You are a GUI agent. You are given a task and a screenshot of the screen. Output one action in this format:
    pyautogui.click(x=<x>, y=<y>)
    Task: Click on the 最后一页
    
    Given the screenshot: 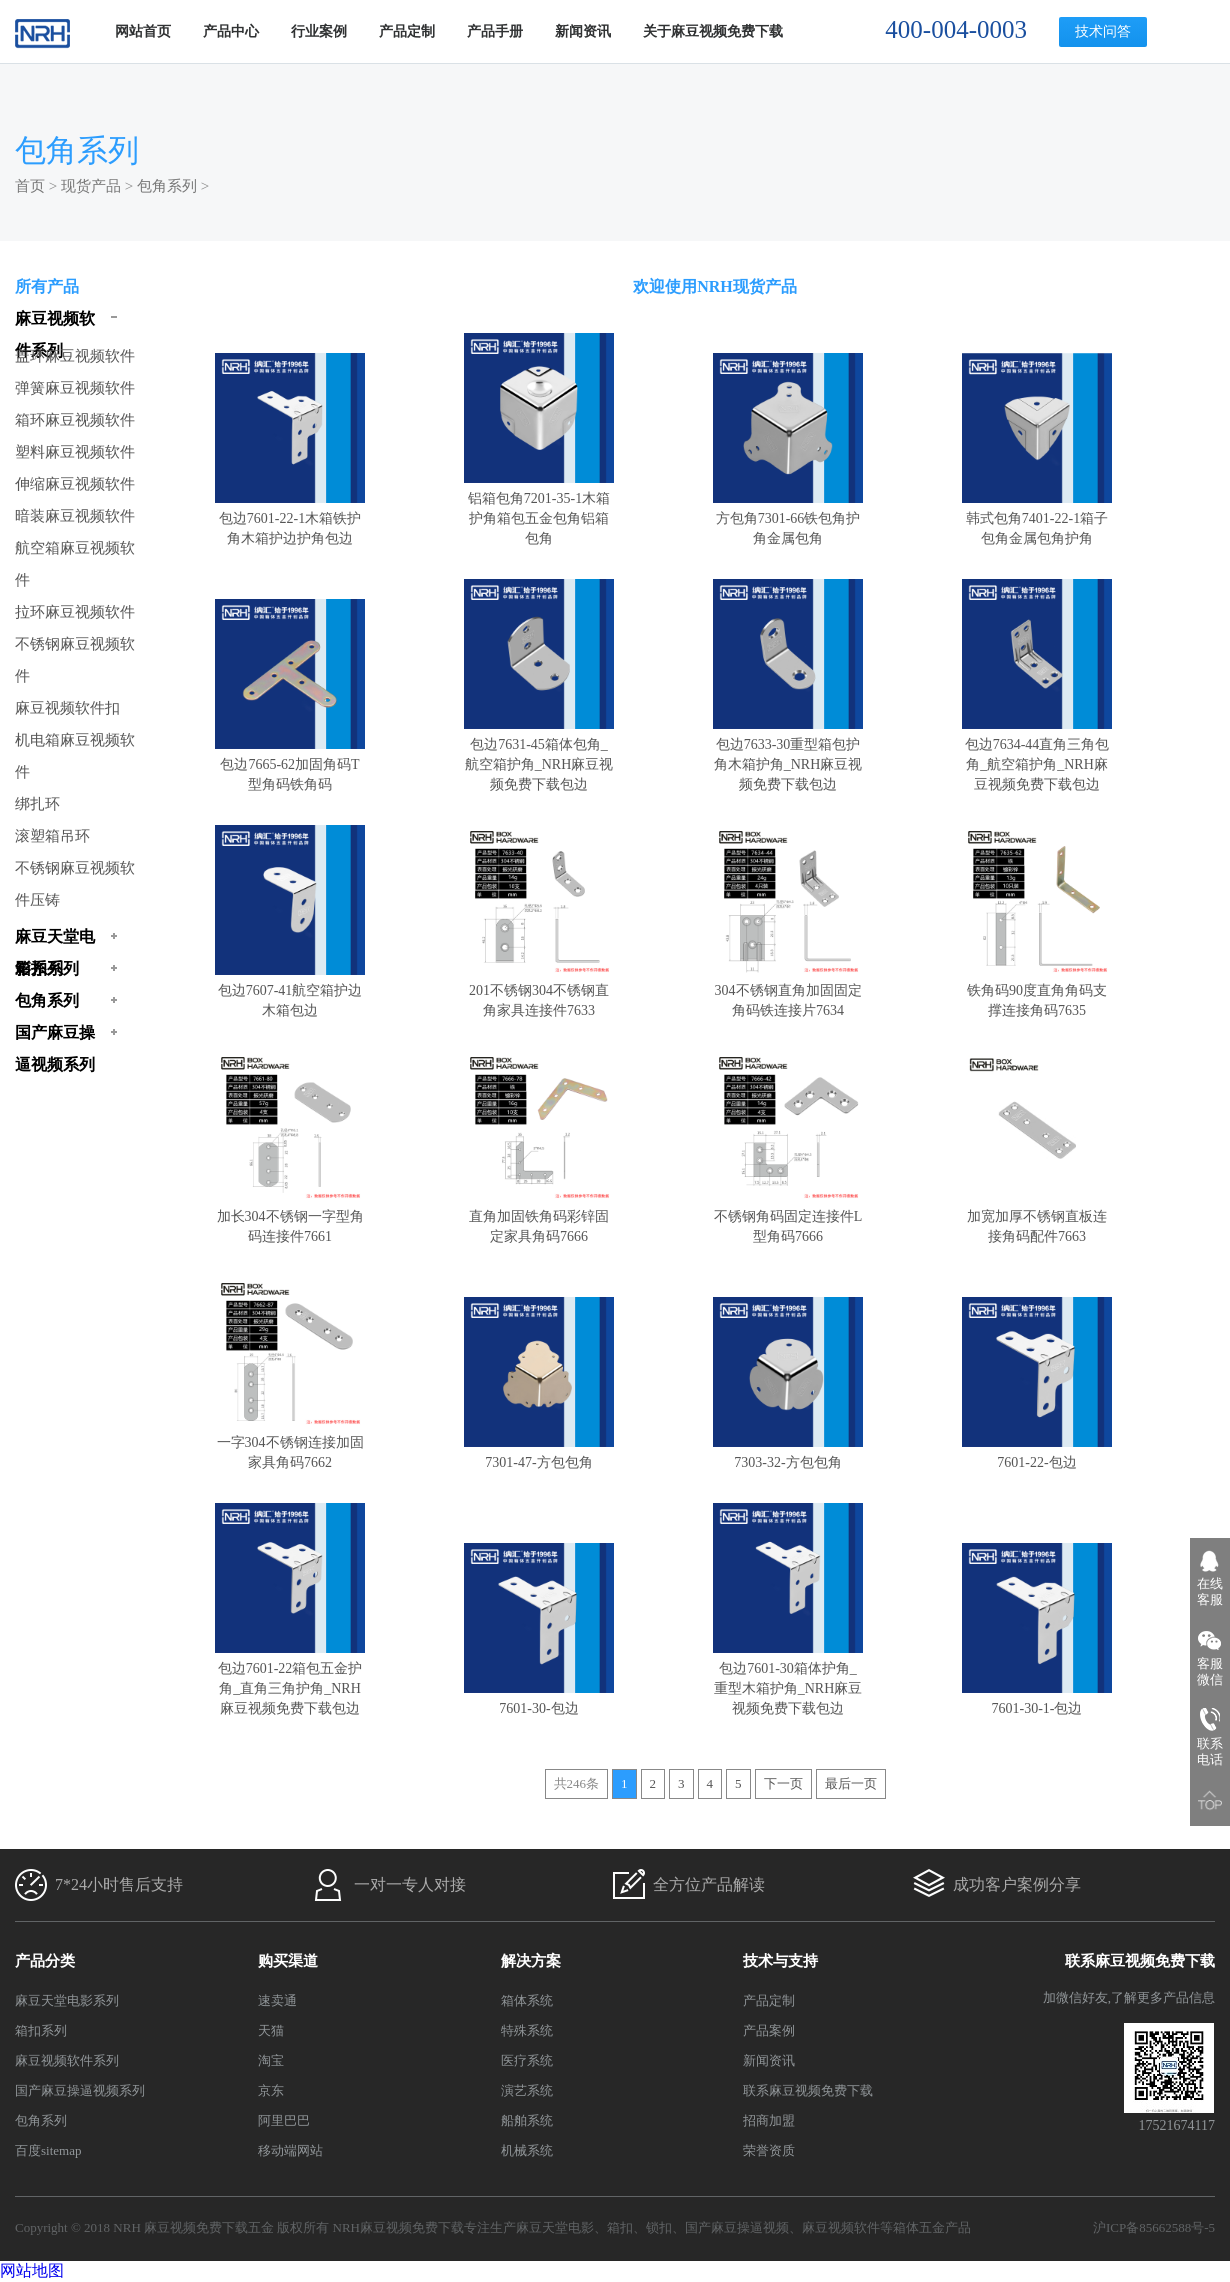 What is the action you would take?
    pyautogui.click(x=851, y=1783)
    